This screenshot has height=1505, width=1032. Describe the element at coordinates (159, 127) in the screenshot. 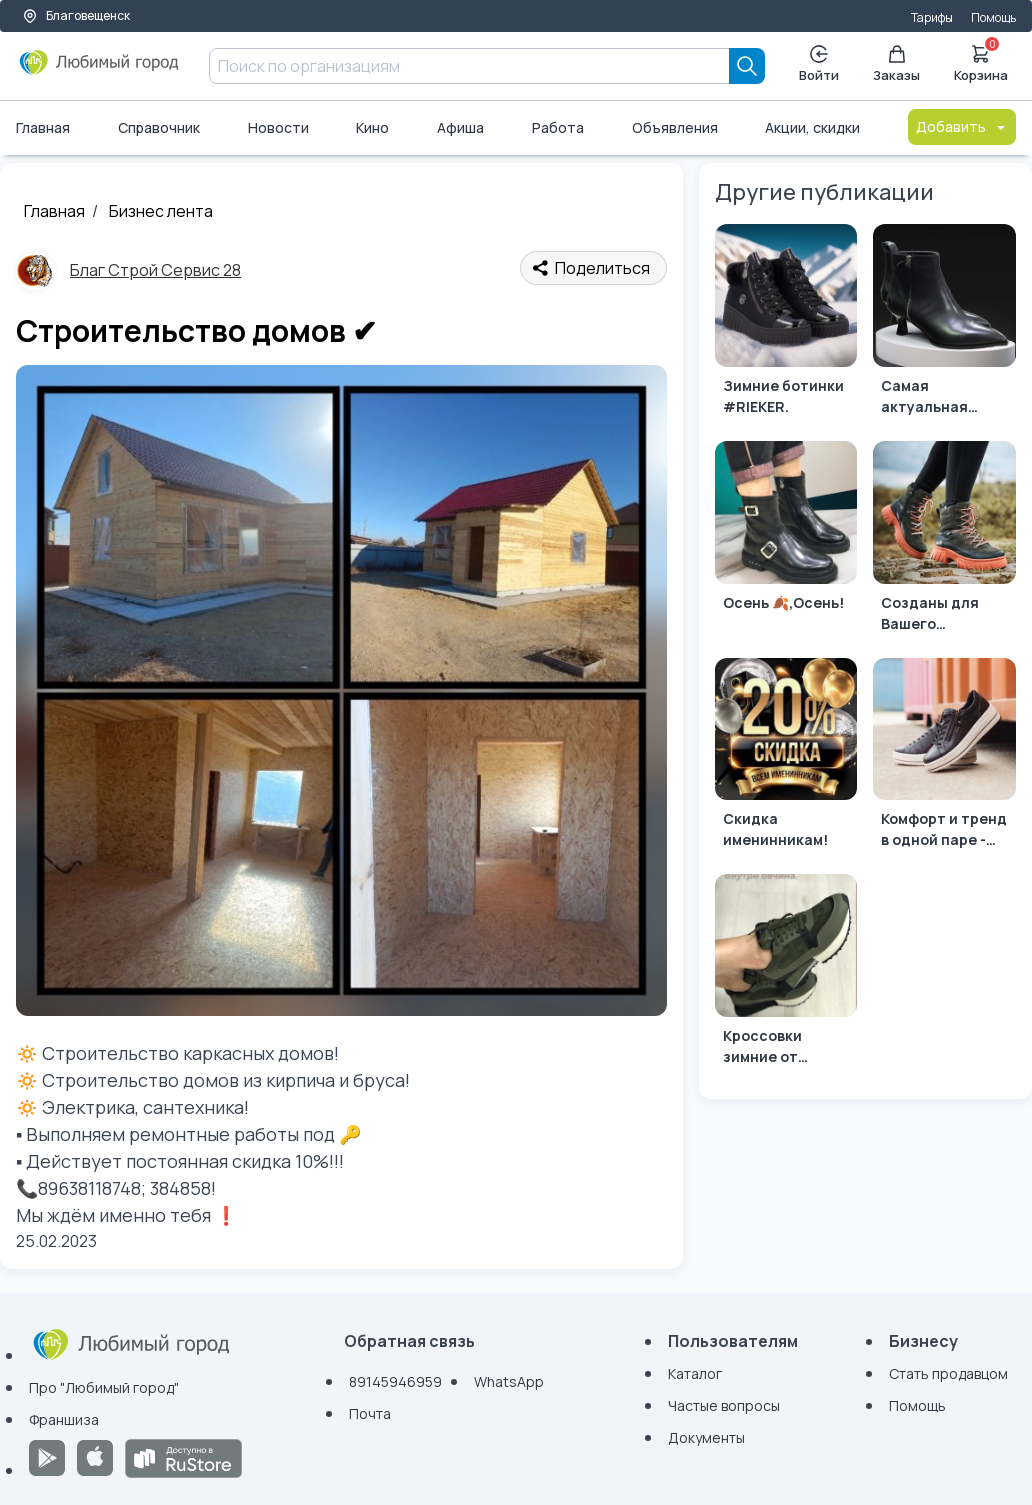

I see `Справочник` at that location.